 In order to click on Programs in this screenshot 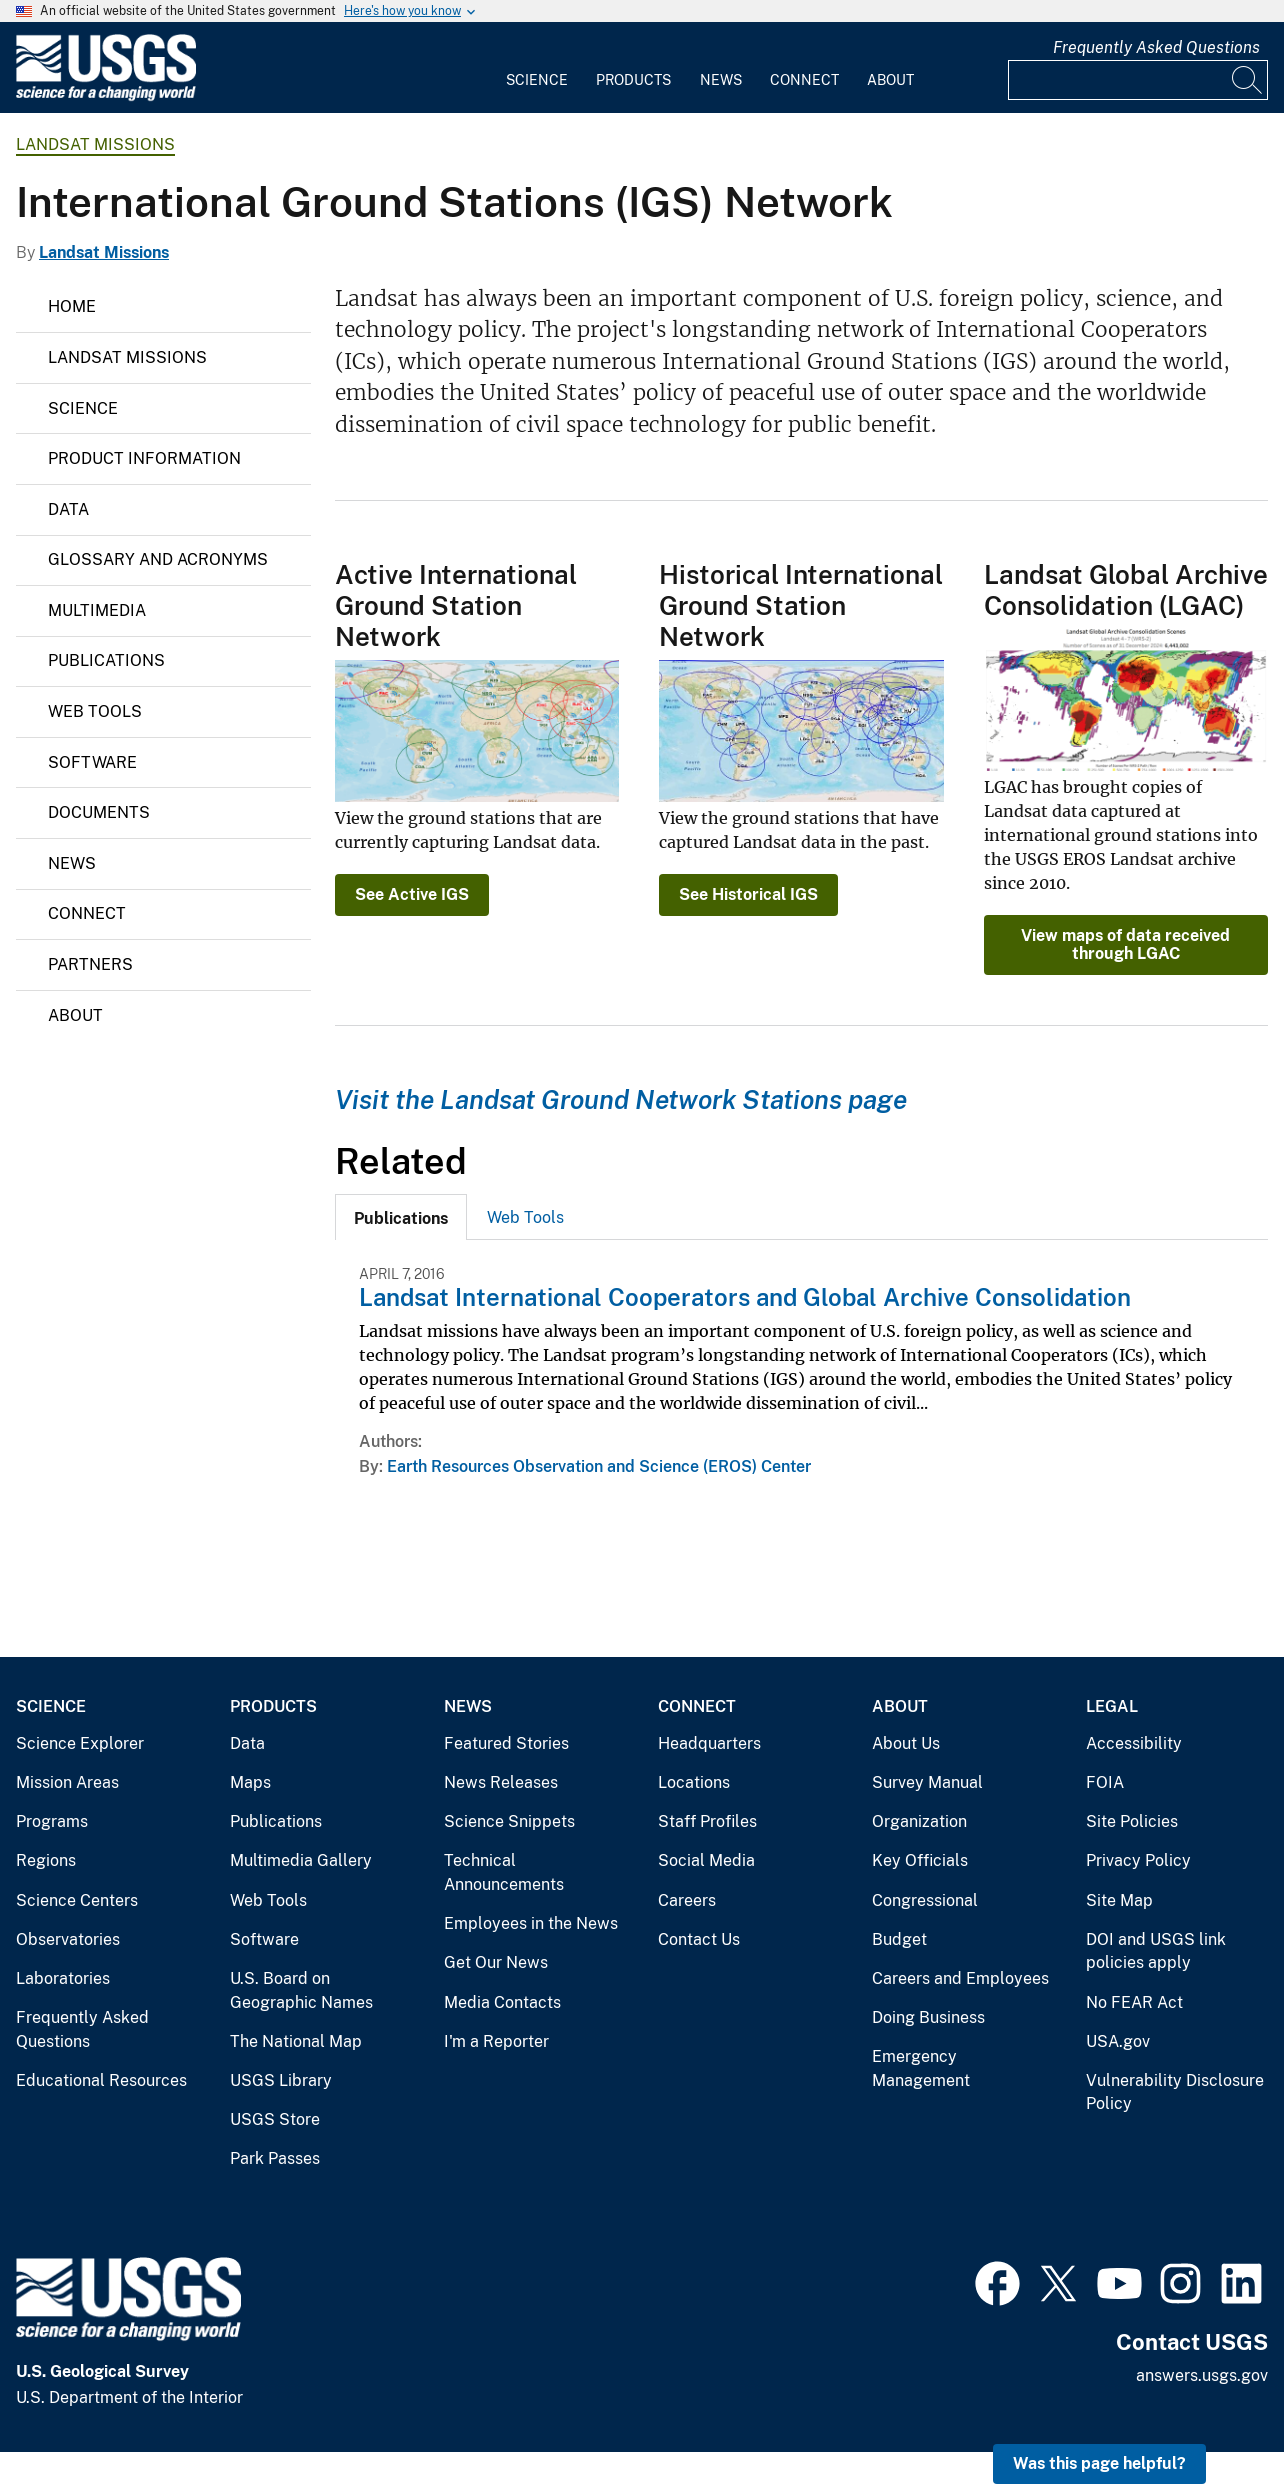, I will do `click(52, 1821)`.